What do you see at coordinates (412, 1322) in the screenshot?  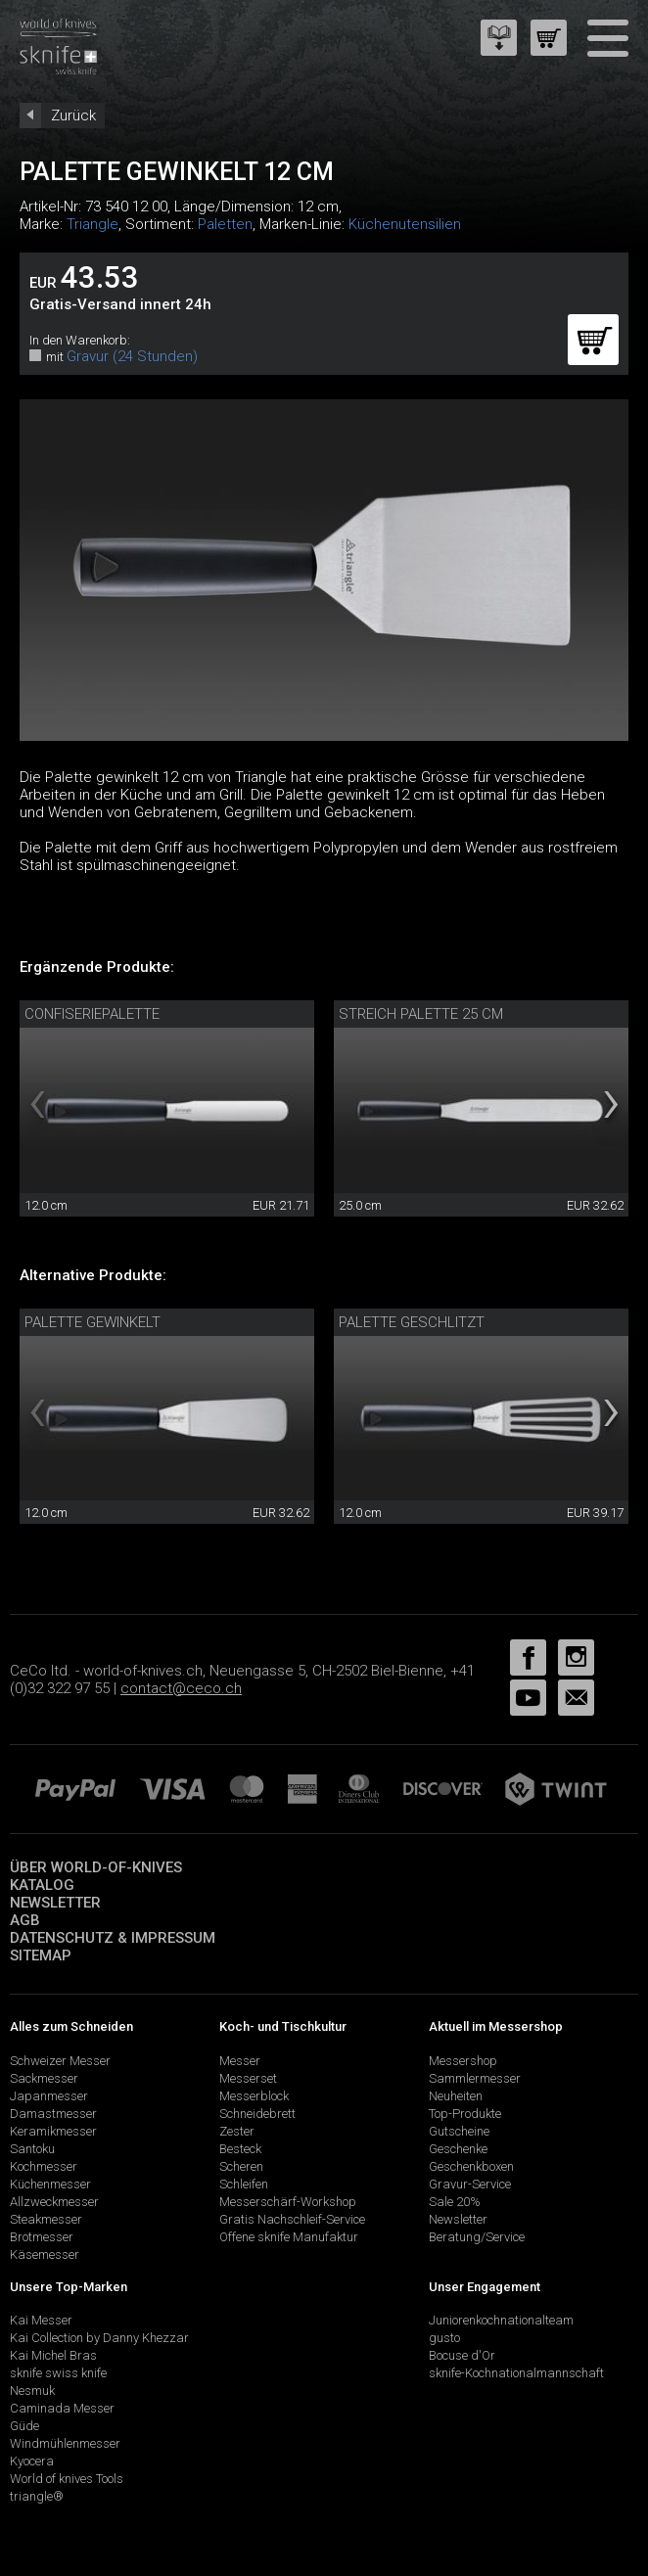 I see `Palette geschlitzt` at bounding box center [412, 1322].